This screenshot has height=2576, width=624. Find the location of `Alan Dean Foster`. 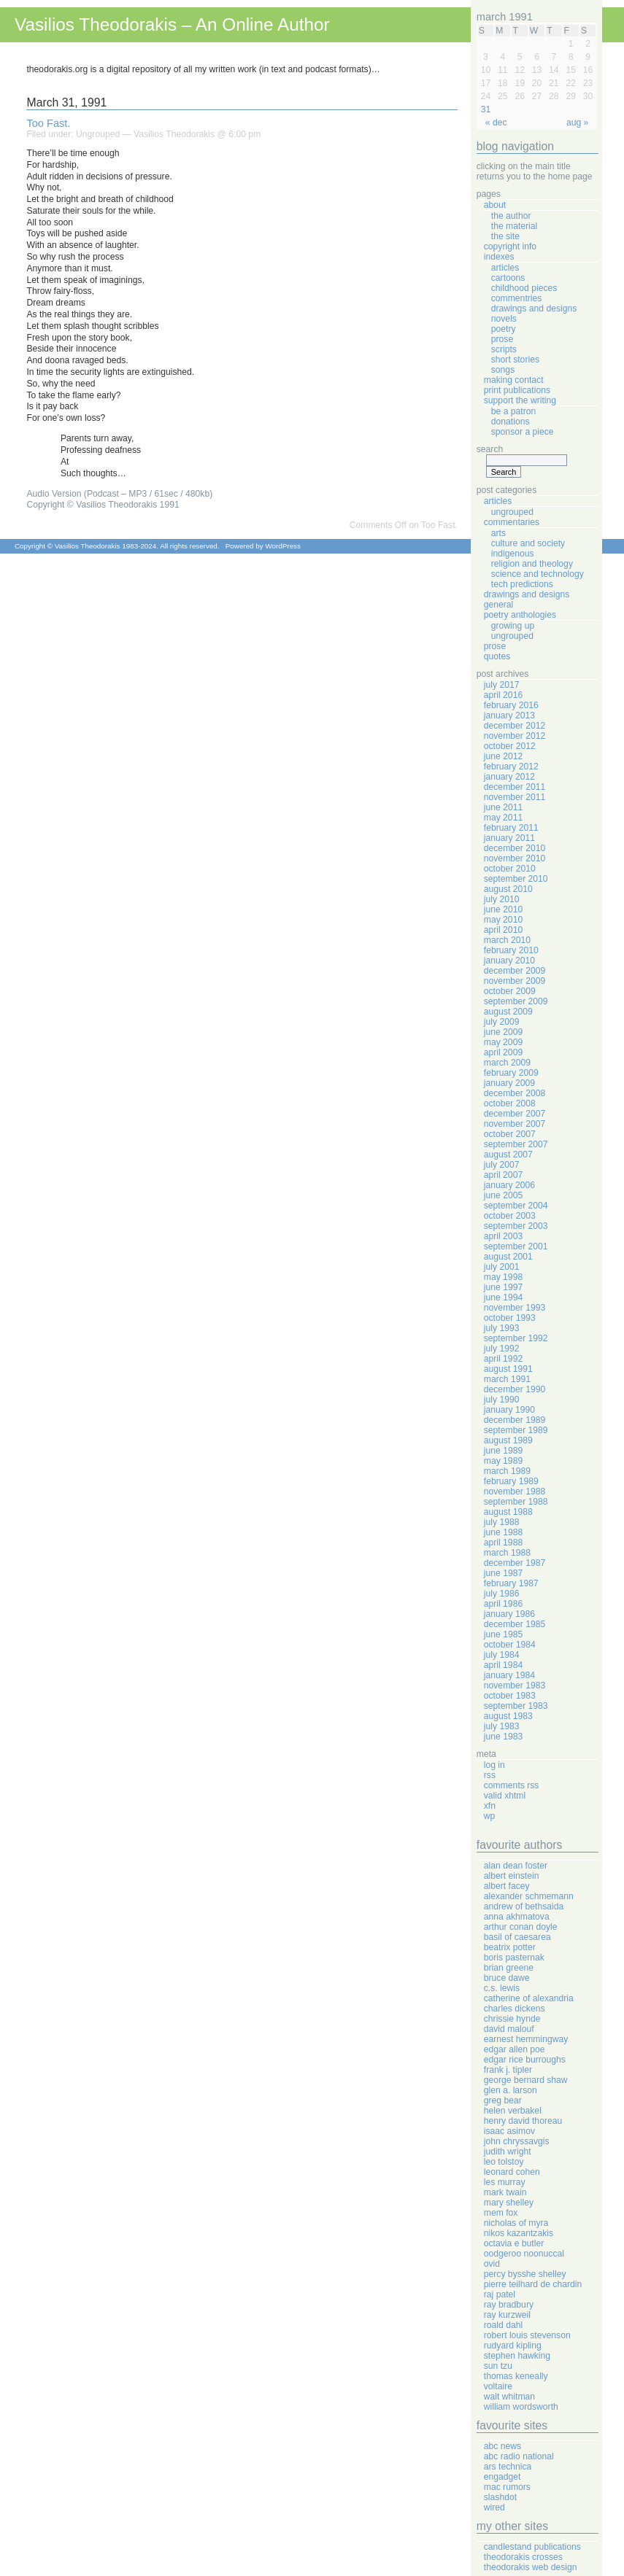

Alan Dean Foster is located at coordinates (515, 1866).